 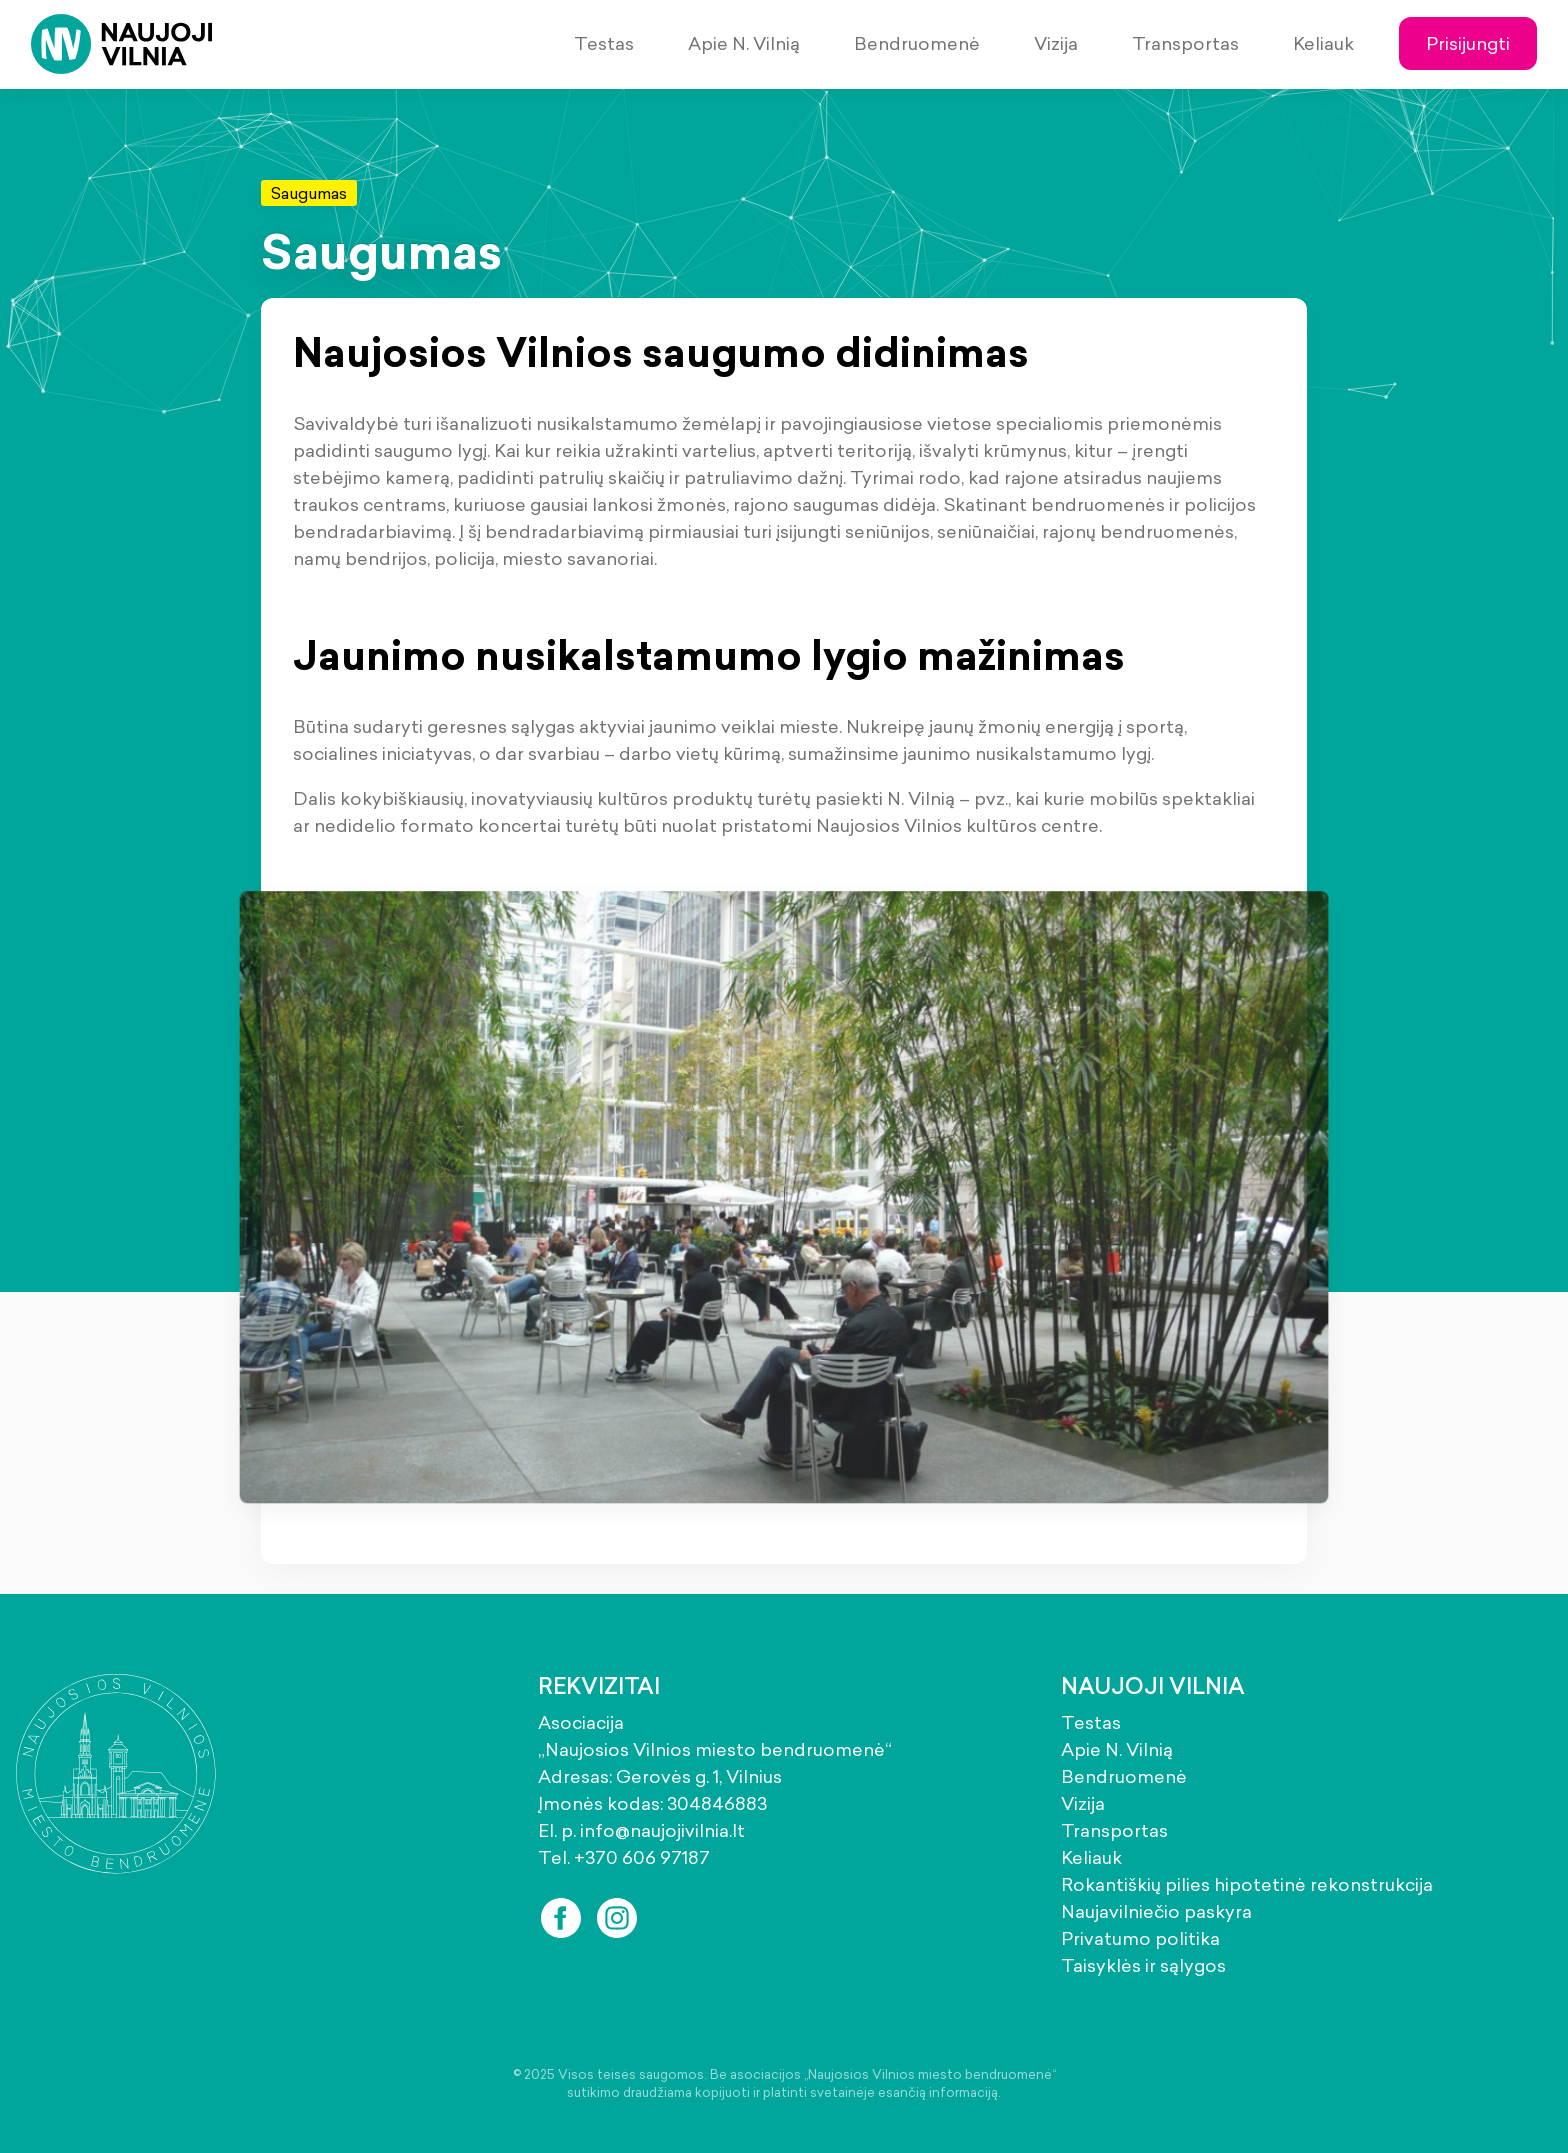 I want to click on Rokantiškių pilies hipotetinė rekonstrukcija, so click(x=1247, y=1884).